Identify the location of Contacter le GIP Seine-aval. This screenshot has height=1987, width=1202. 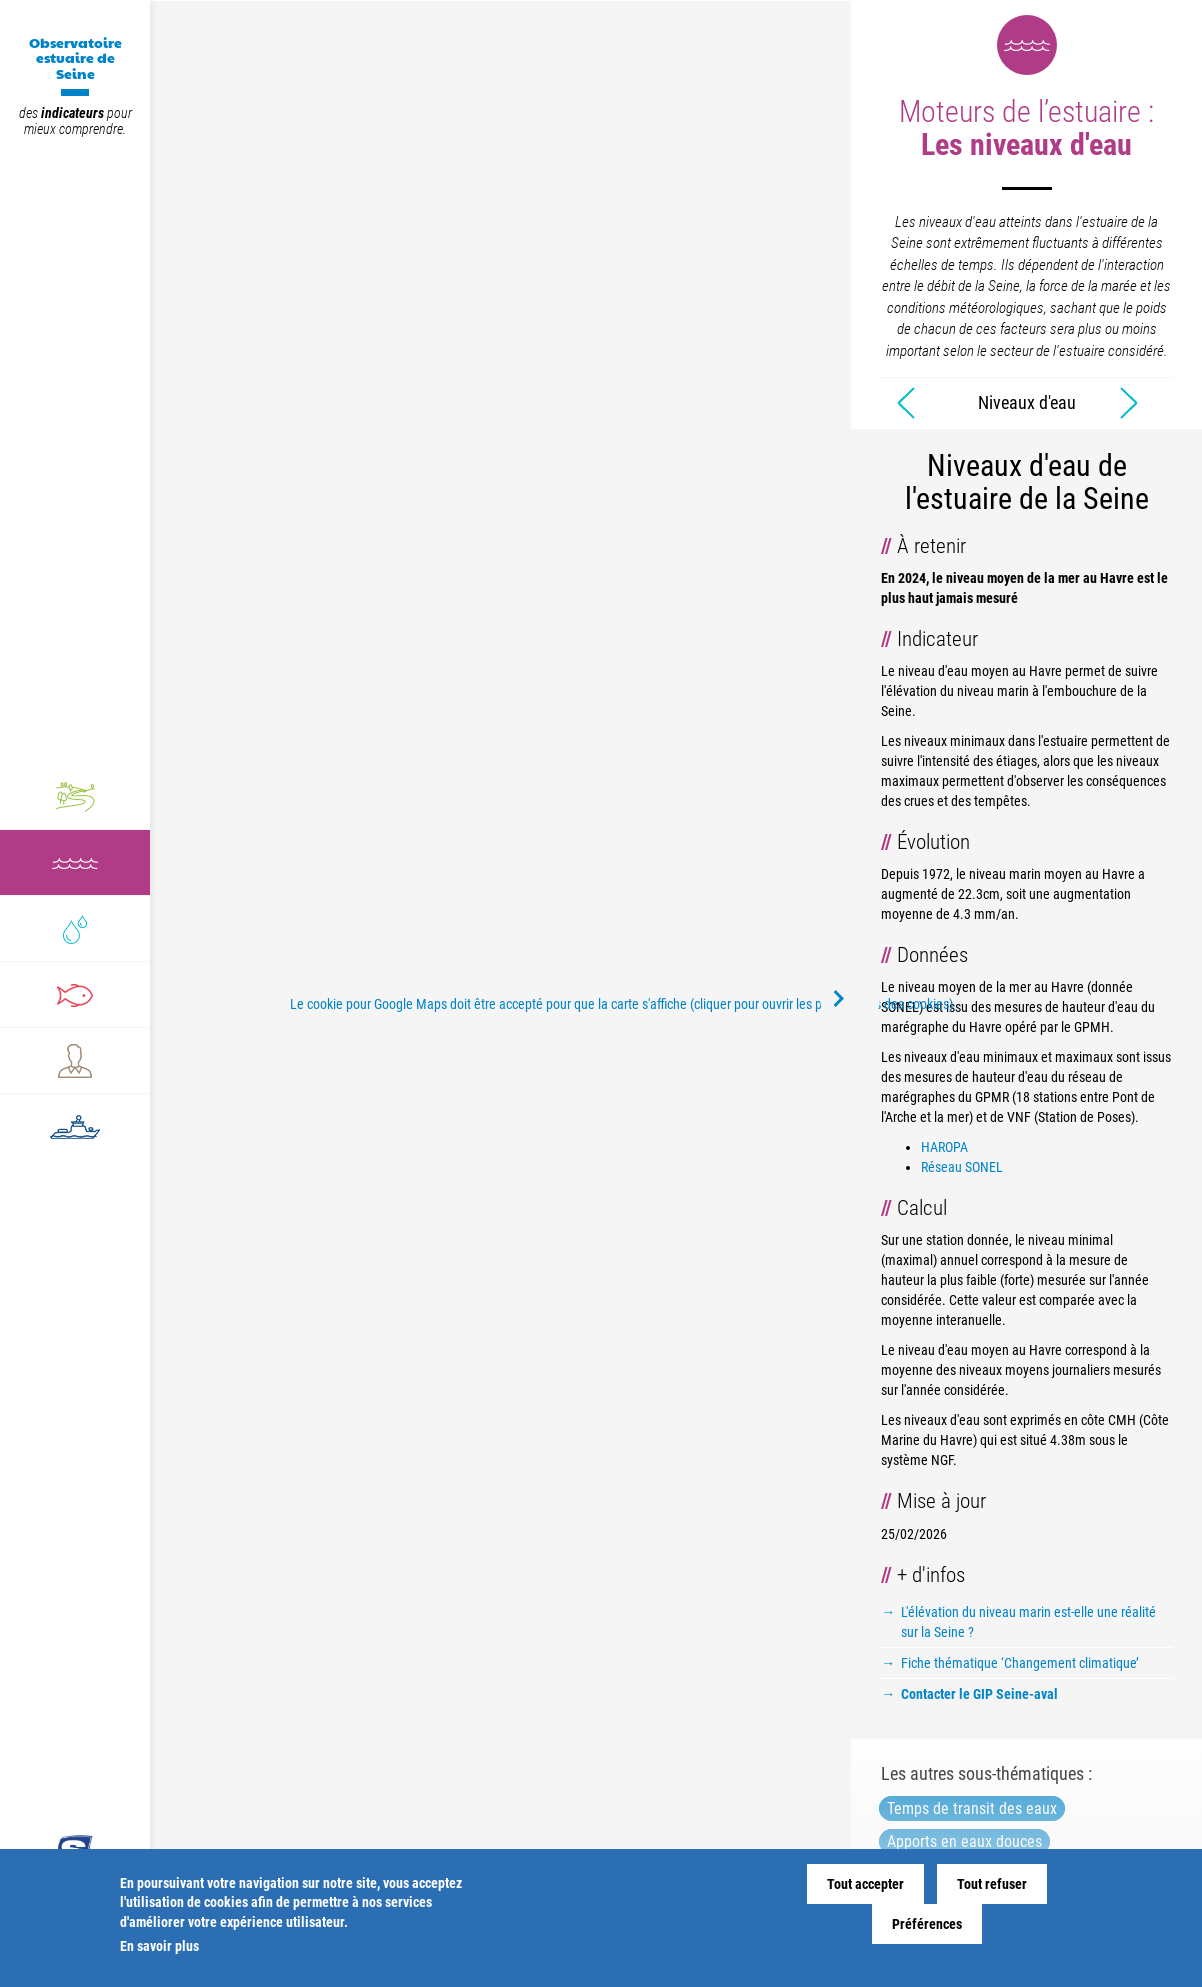
(979, 1694).